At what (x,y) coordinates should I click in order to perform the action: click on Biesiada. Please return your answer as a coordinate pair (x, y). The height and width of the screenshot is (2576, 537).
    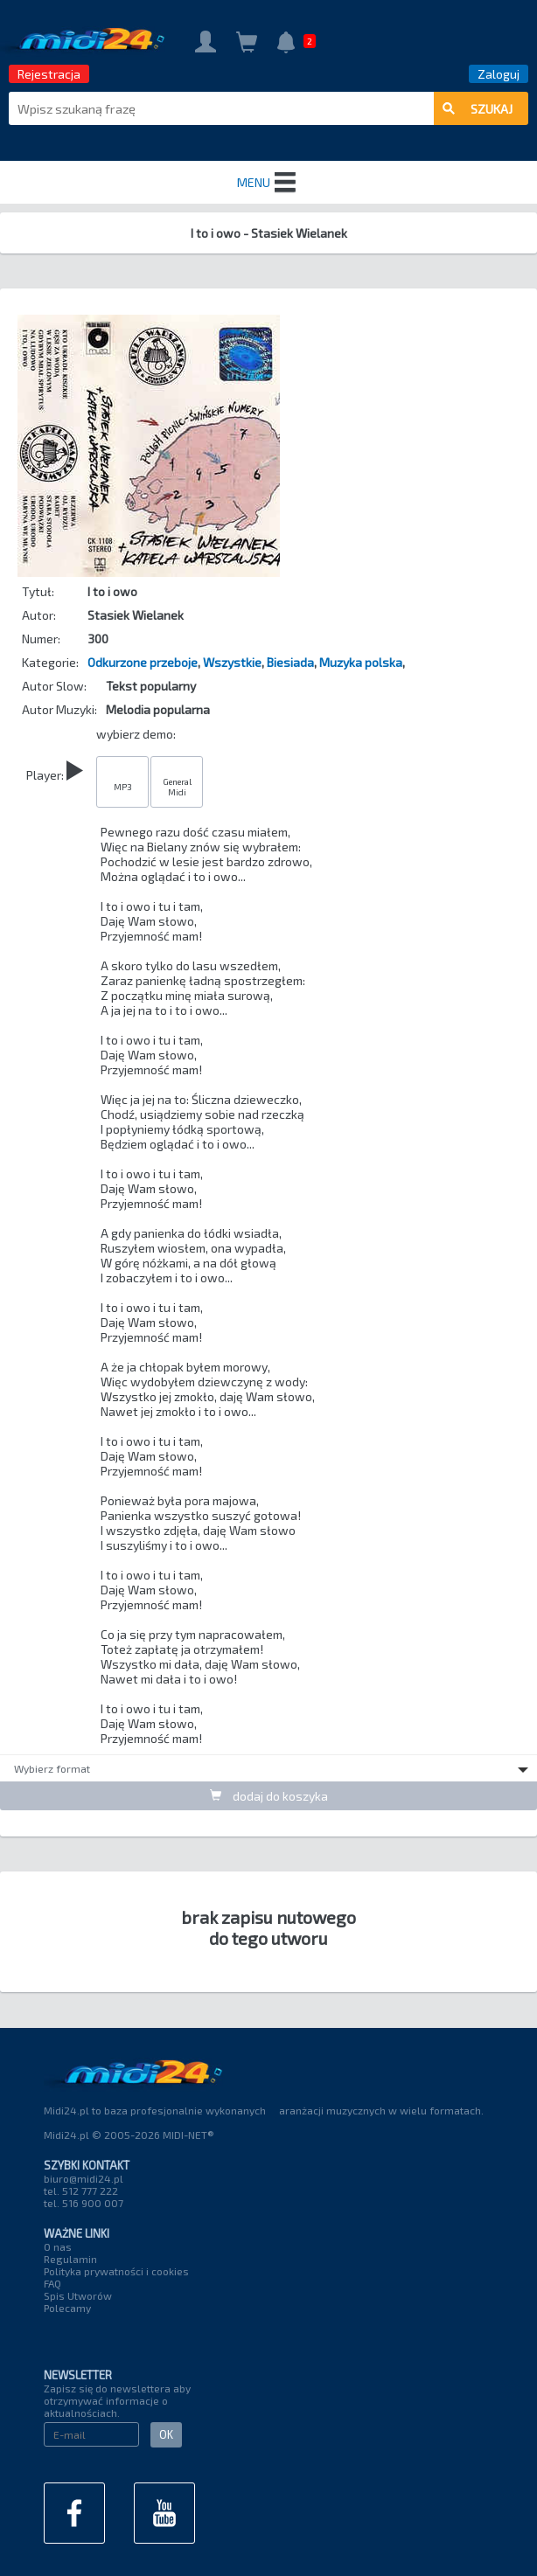
    Looking at the image, I should click on (290, 662).